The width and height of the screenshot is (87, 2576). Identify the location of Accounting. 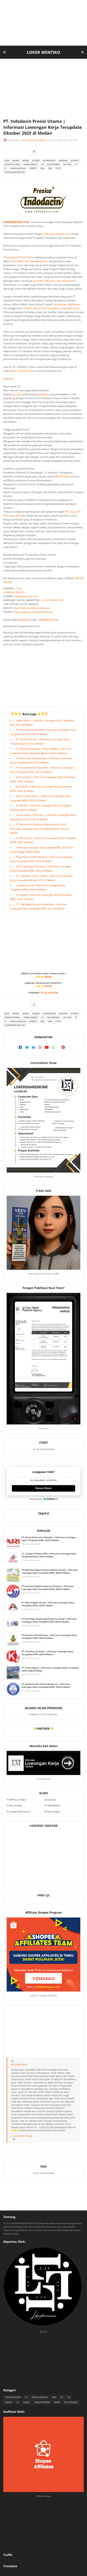
(18, 394).